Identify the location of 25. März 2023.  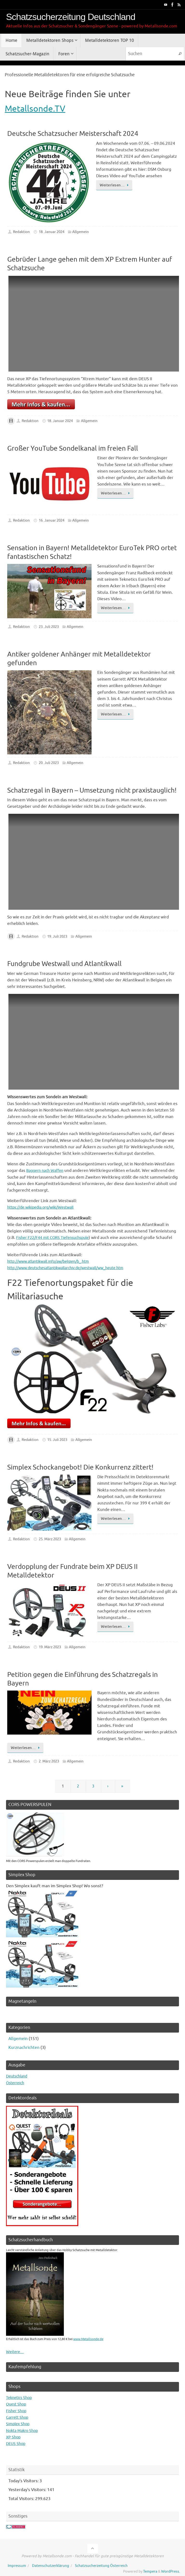
(50, 1538).